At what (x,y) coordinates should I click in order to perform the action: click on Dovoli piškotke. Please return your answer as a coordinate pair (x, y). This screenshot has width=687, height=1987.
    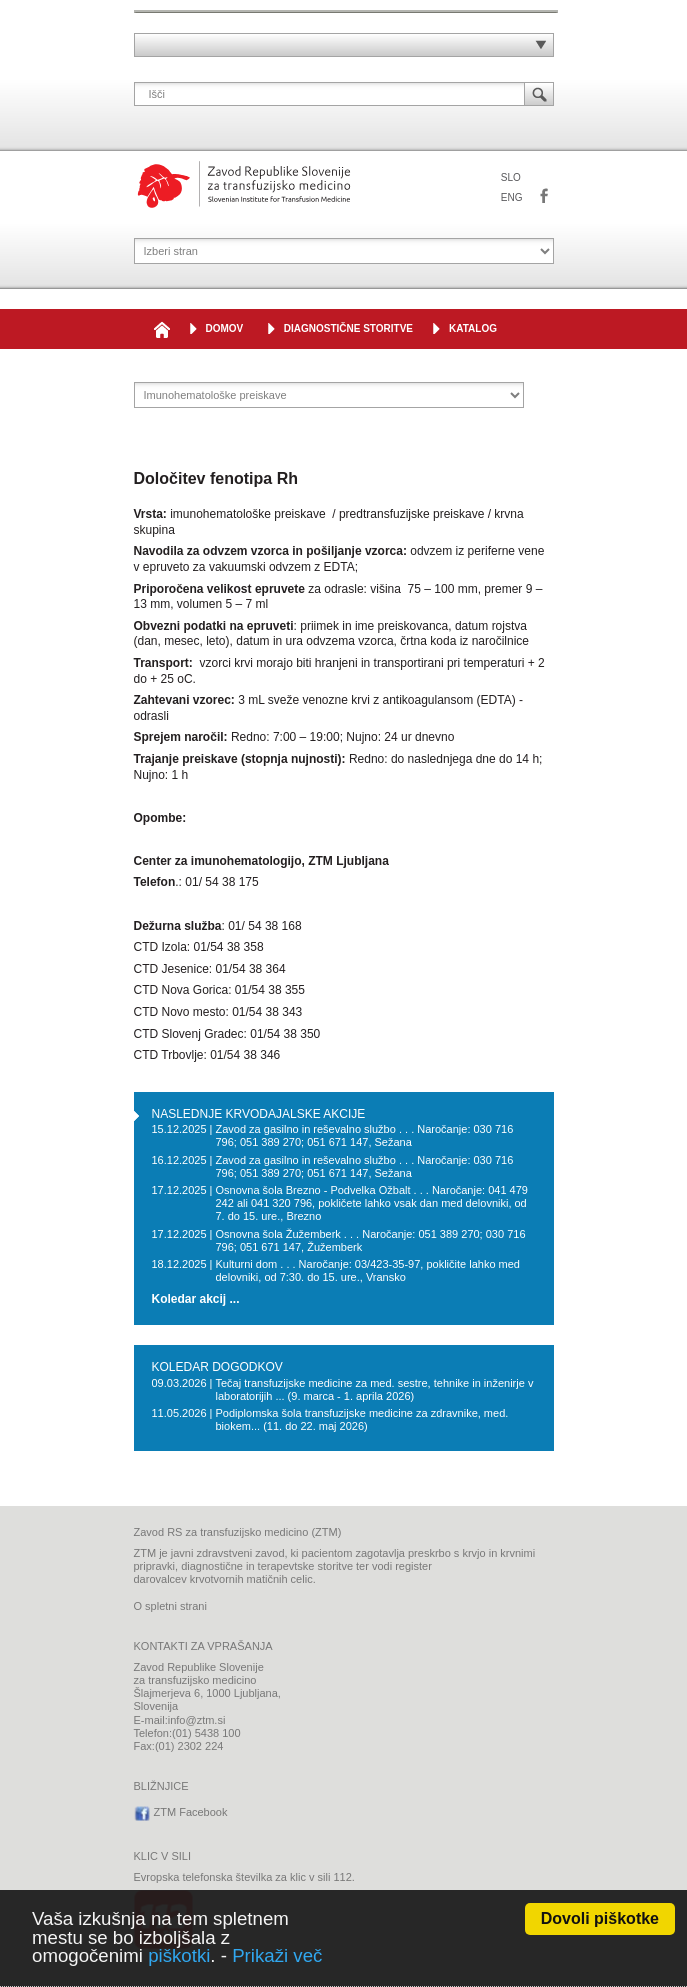
    Looking at the image, I should click on (600, 1918).